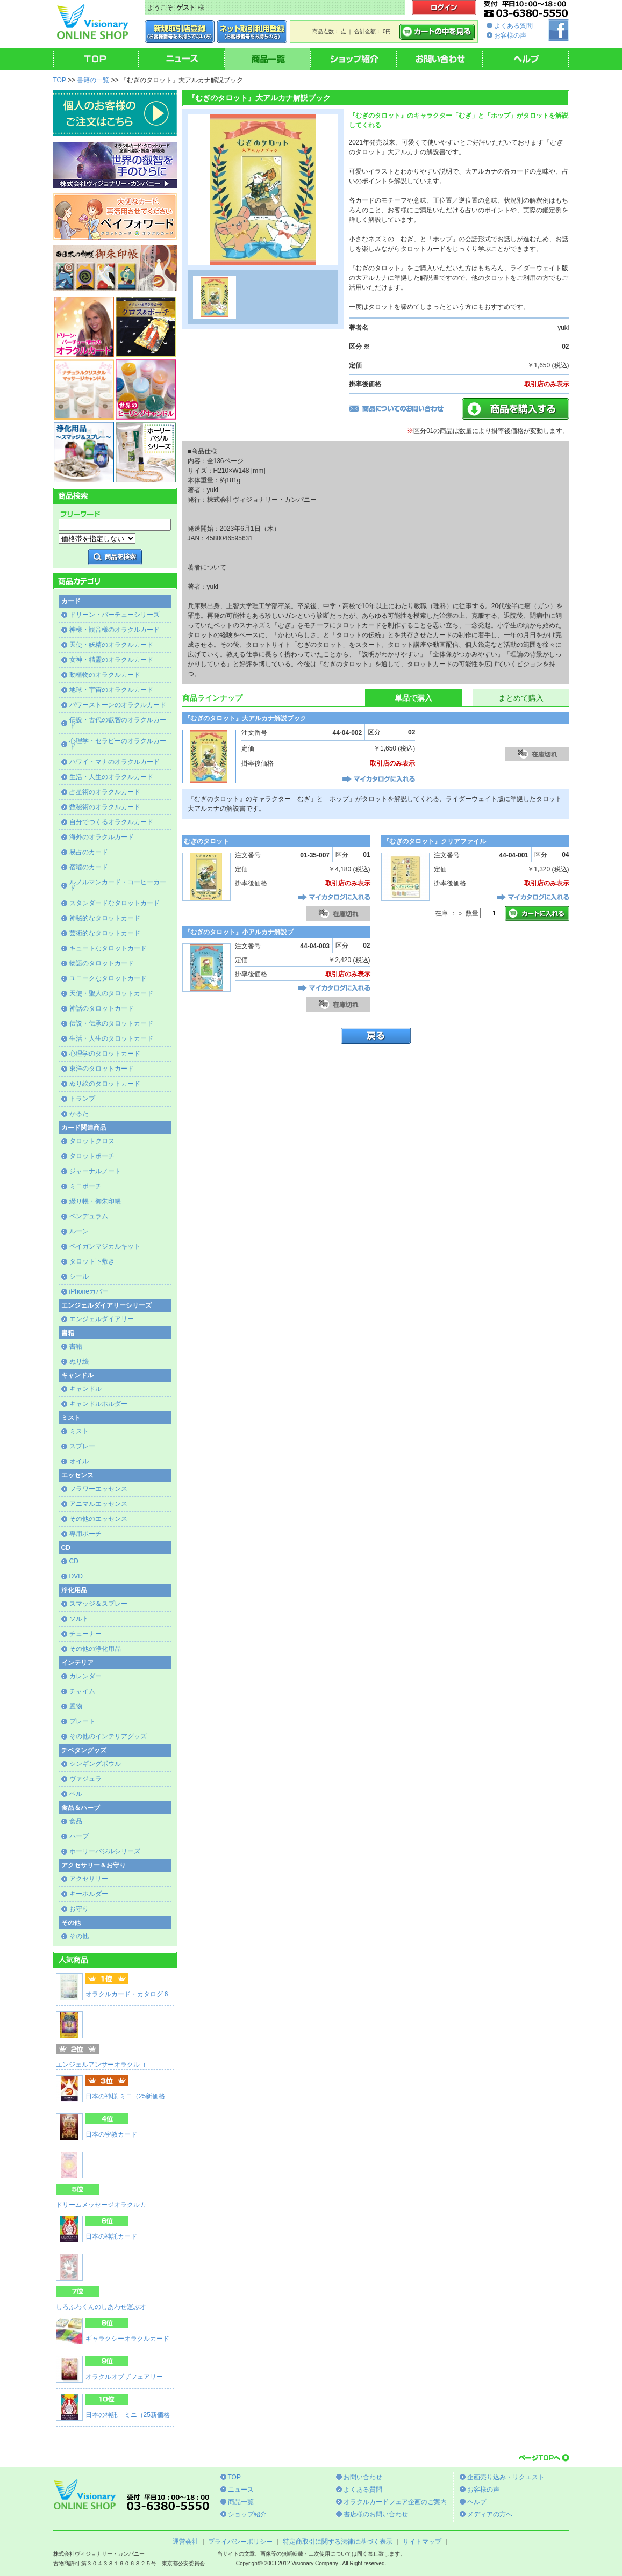 The image size is (622, 2576). Describe the element at coordinates (111, 2236) in the screenshot. I see `日本の神託カード` at that location.